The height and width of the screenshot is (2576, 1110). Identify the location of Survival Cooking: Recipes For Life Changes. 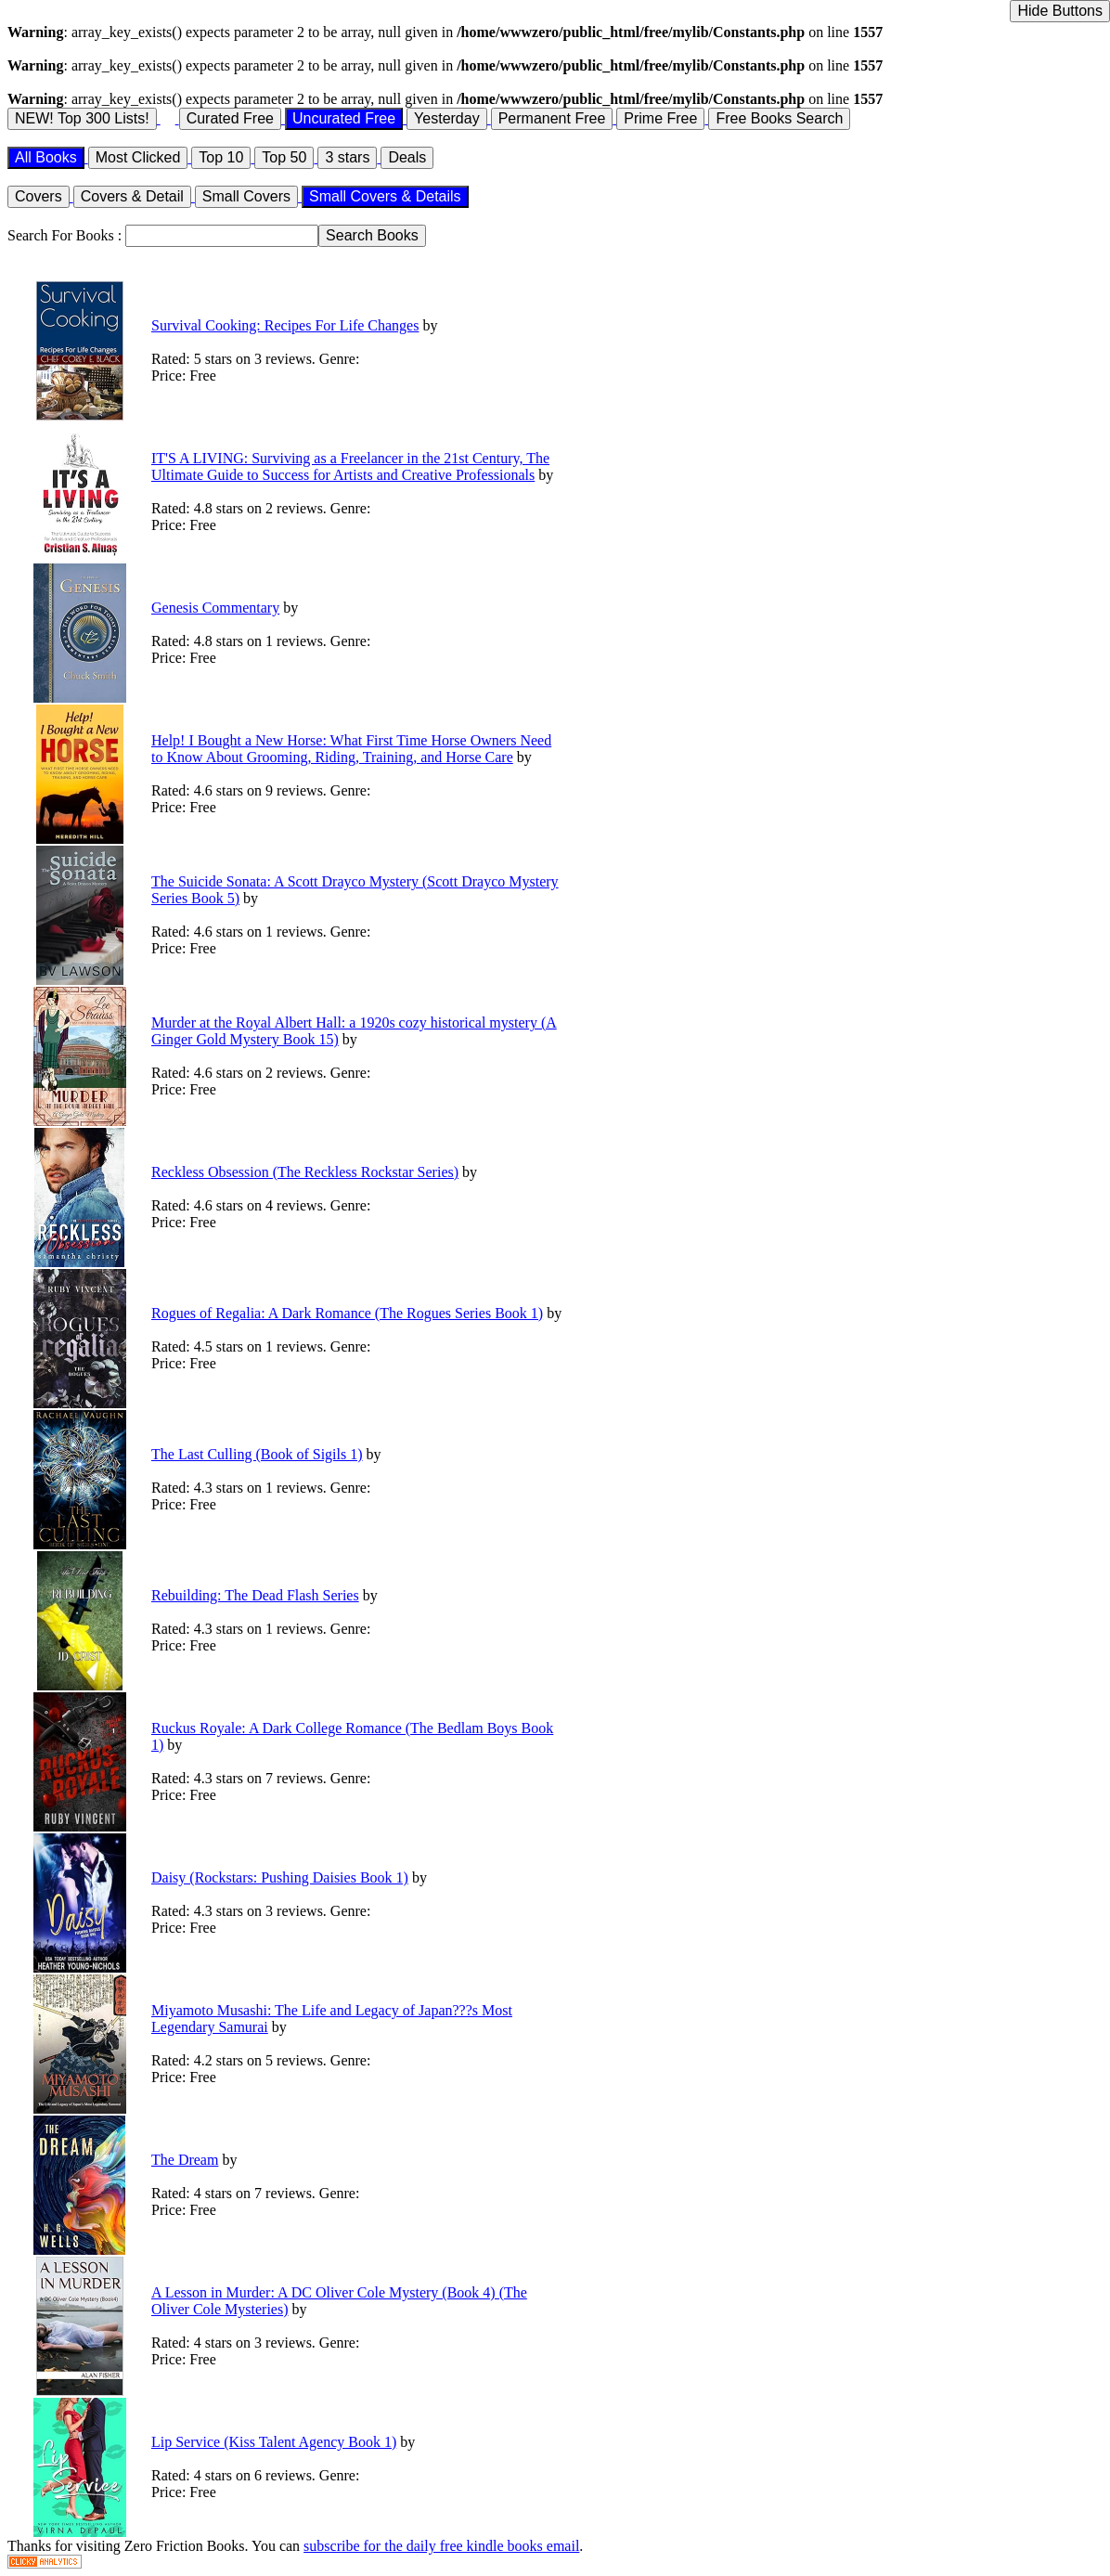
(285, 325).